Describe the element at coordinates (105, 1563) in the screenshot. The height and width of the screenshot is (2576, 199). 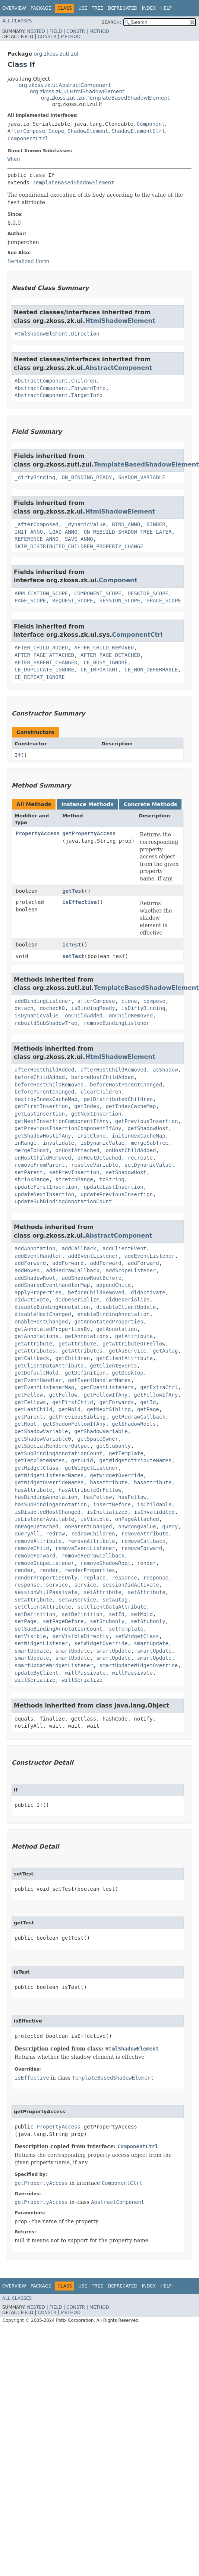
I see `removeShadowRoot` at that location.